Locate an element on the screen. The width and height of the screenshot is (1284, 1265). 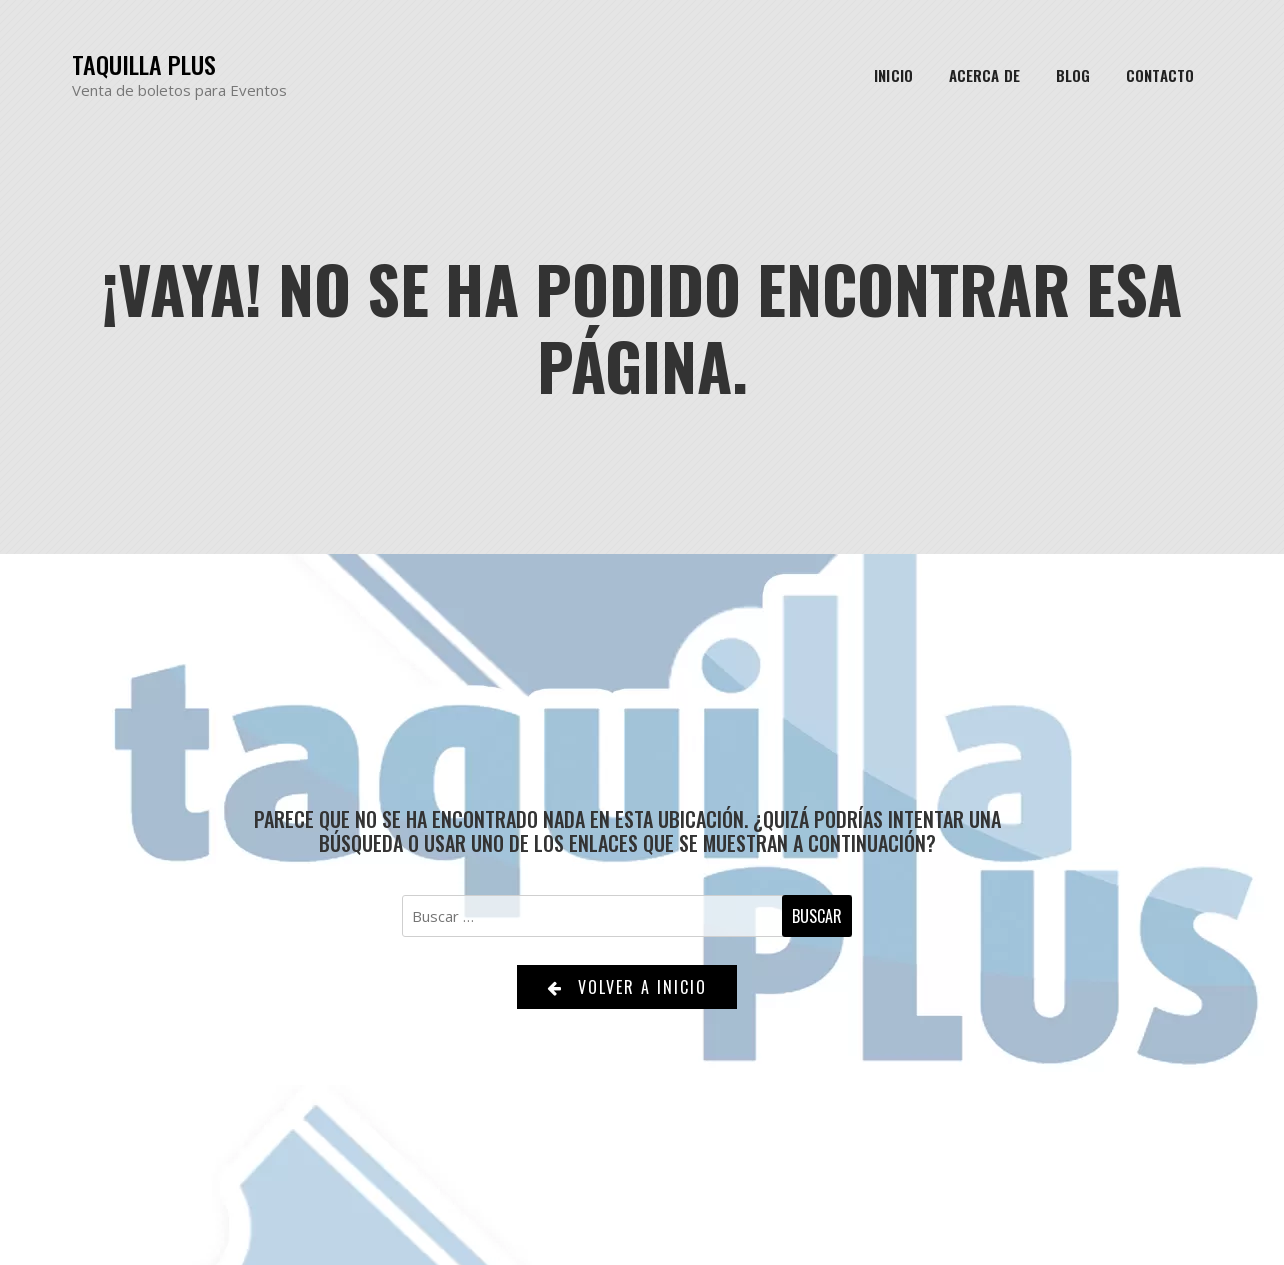
Volver a Inicio is located at coordinates (627, 987).